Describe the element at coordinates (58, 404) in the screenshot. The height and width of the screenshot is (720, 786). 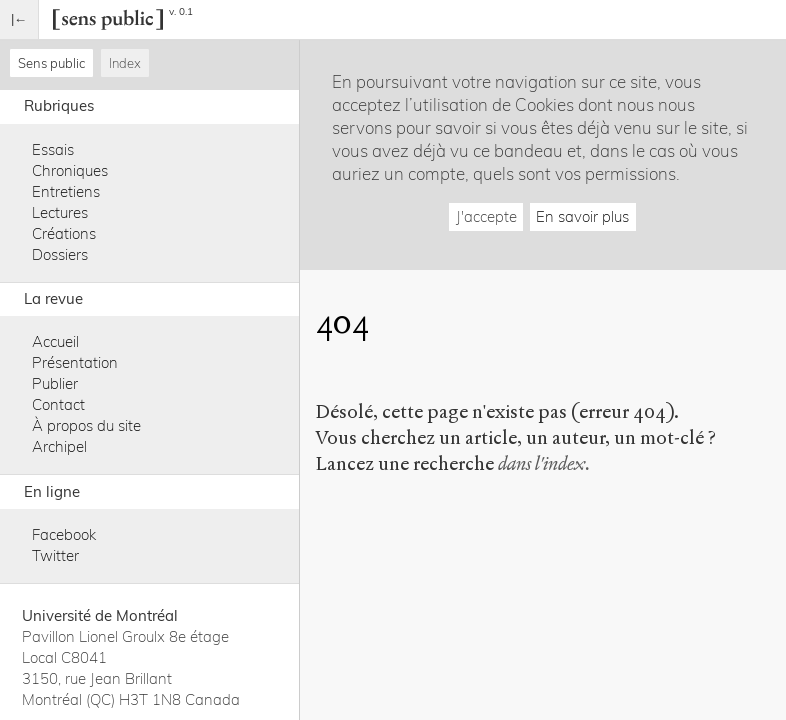
I see `Contact` at that location.